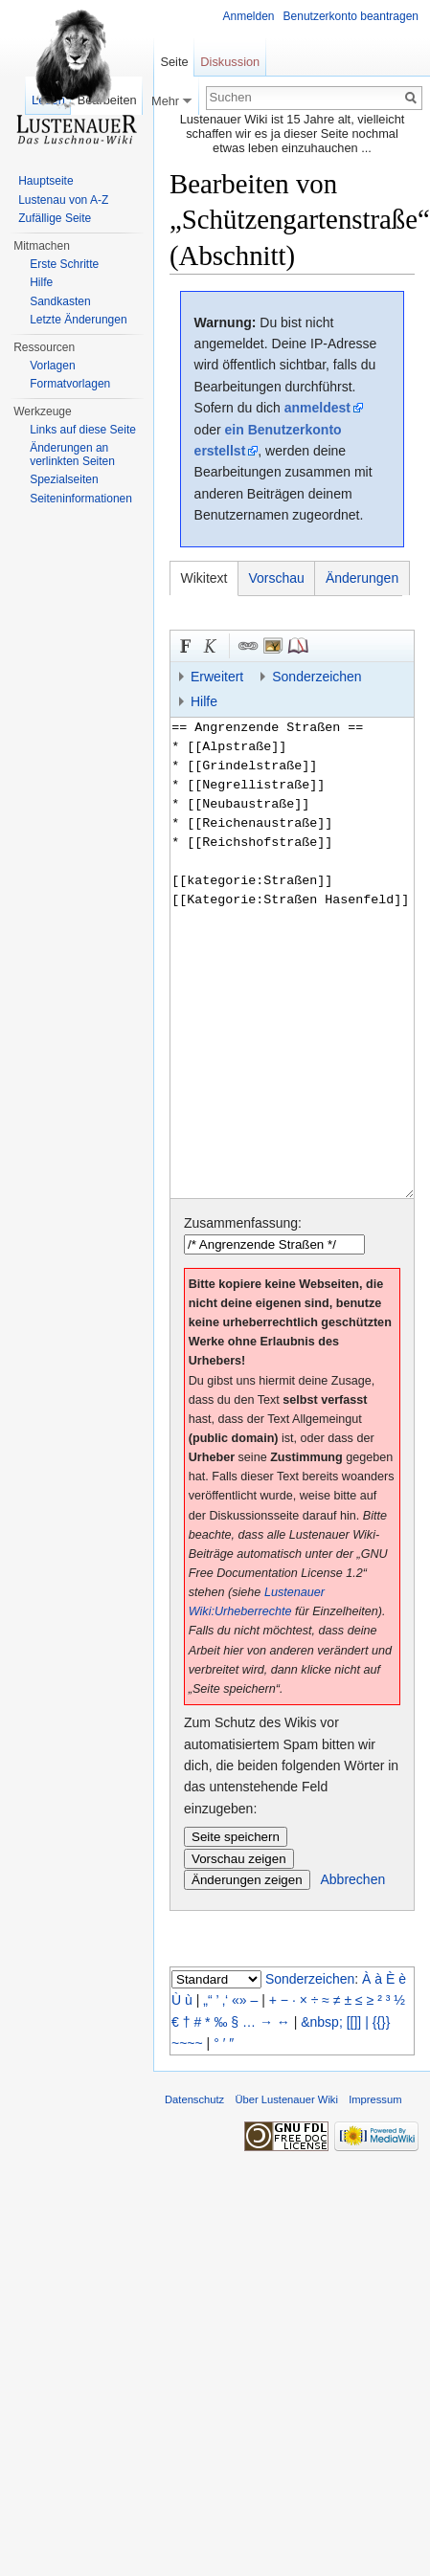  Describe the element at coordinates (41, 282) in the screenshot. I see `Hilfe` at that location.